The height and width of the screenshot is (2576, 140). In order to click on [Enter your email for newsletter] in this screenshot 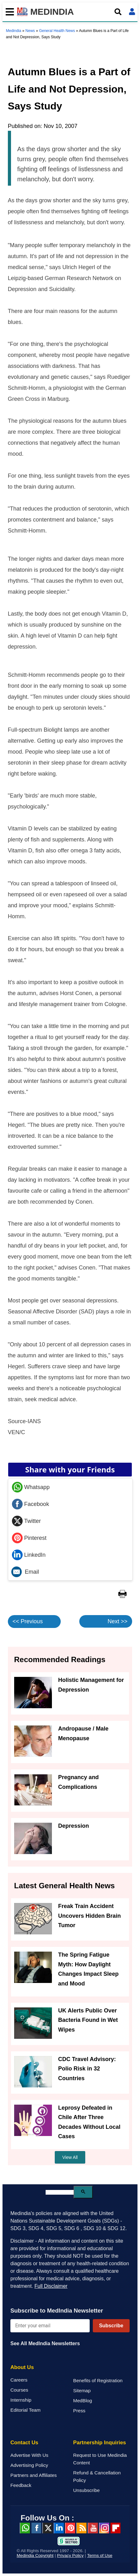, I will do `click(50, 2325)`.